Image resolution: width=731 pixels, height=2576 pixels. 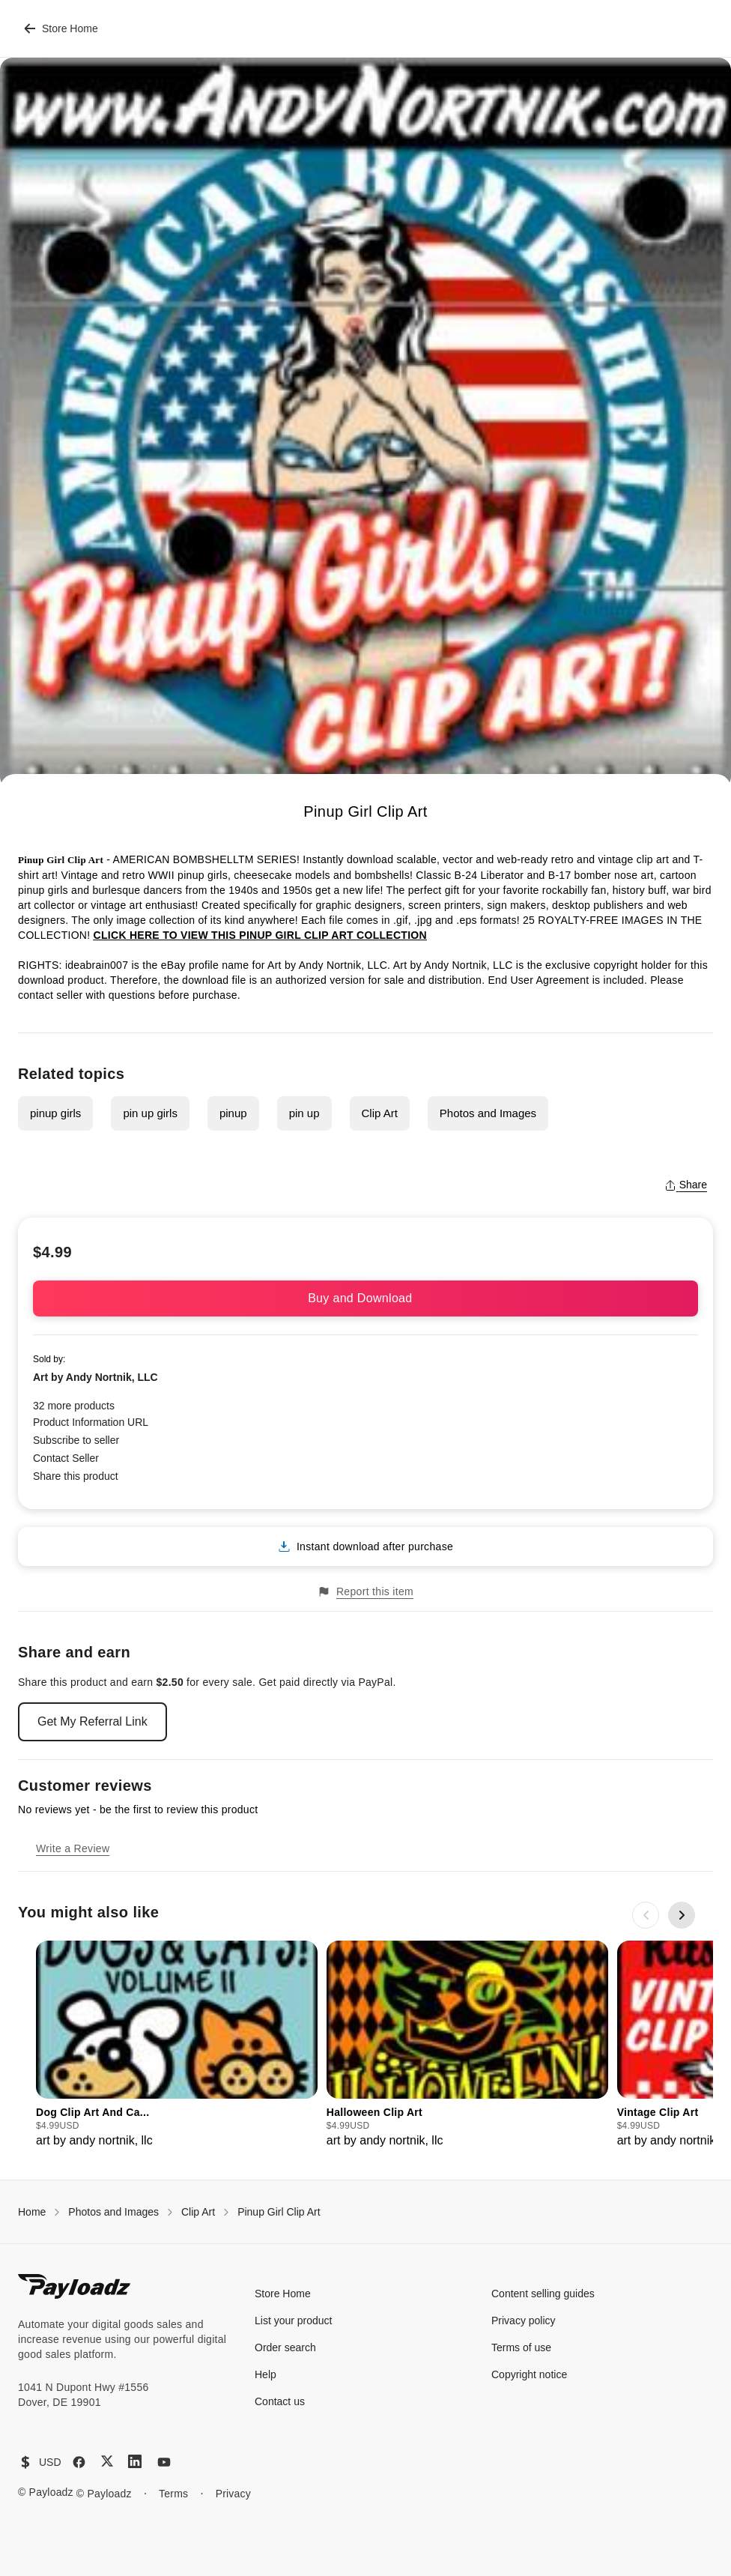 What do you see at coordinates (107, 2461) in the screenshot?
I see `[X (Twitter)]` at bounding box center [107, 2461].